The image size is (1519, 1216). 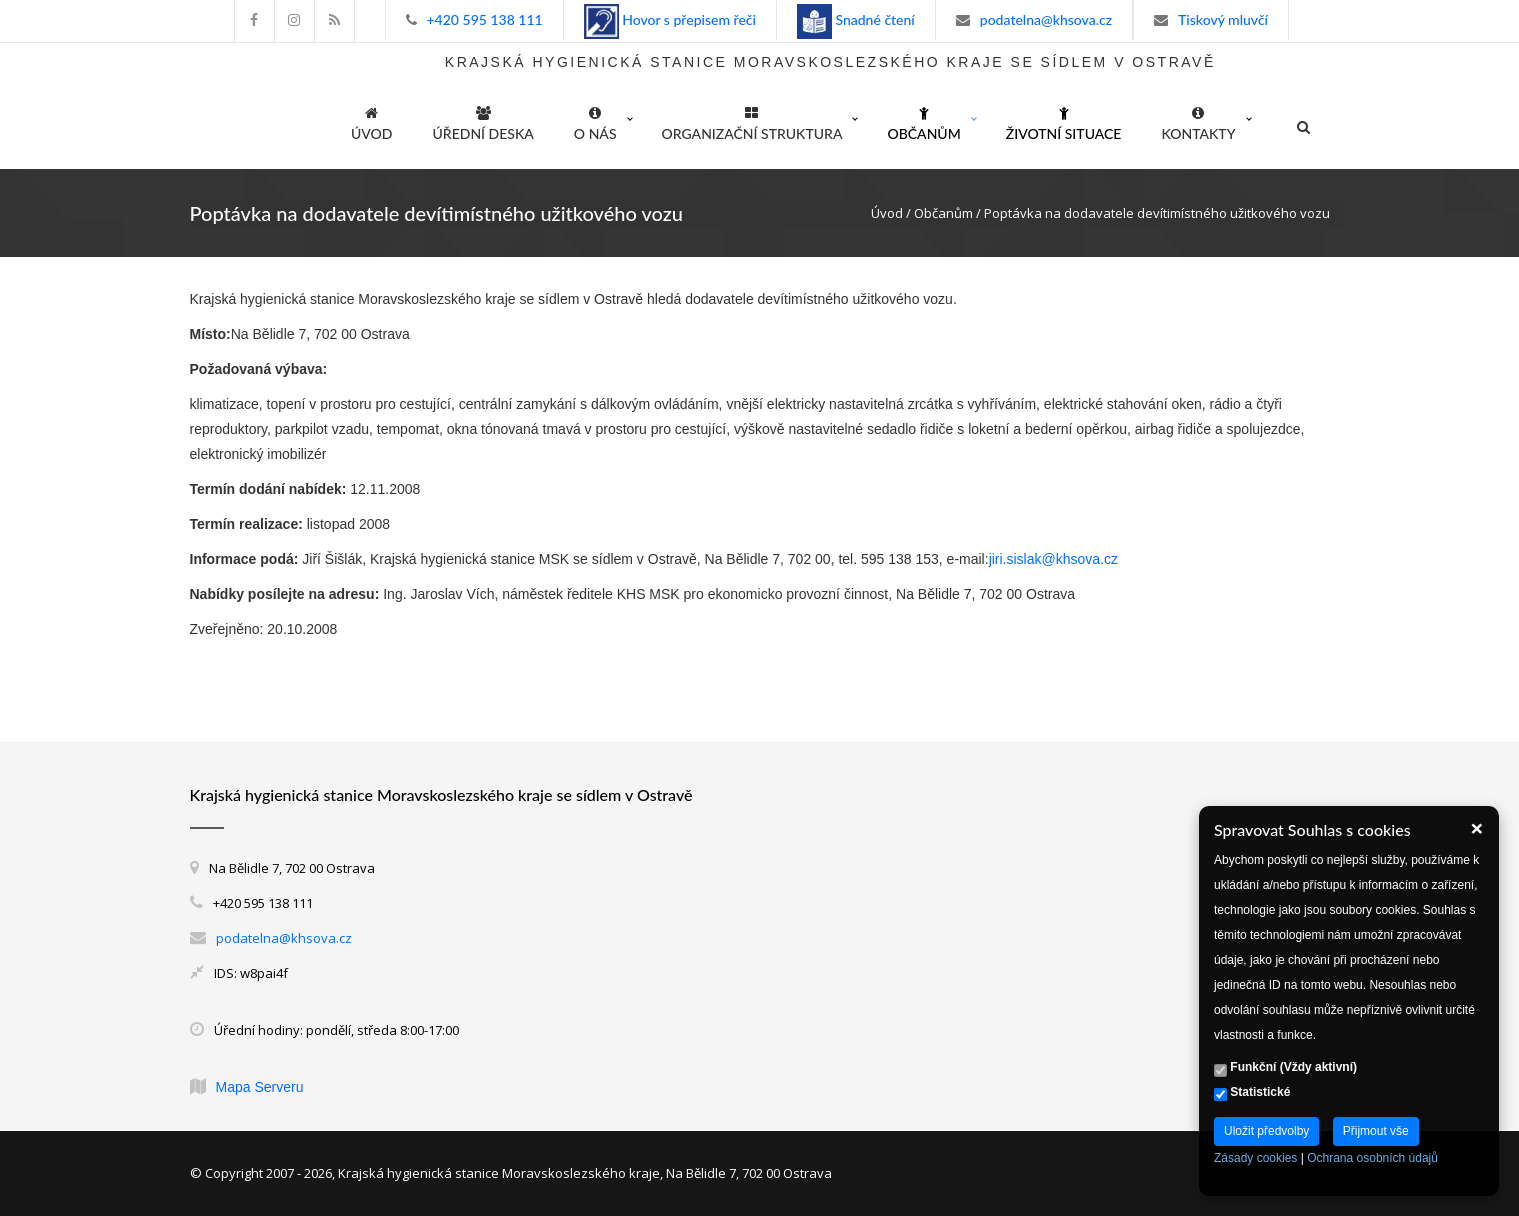 What do you see at coordinates (485, 19) in the screenshot?
I see `+420 595 138 111` at bounding box center [485, 19].